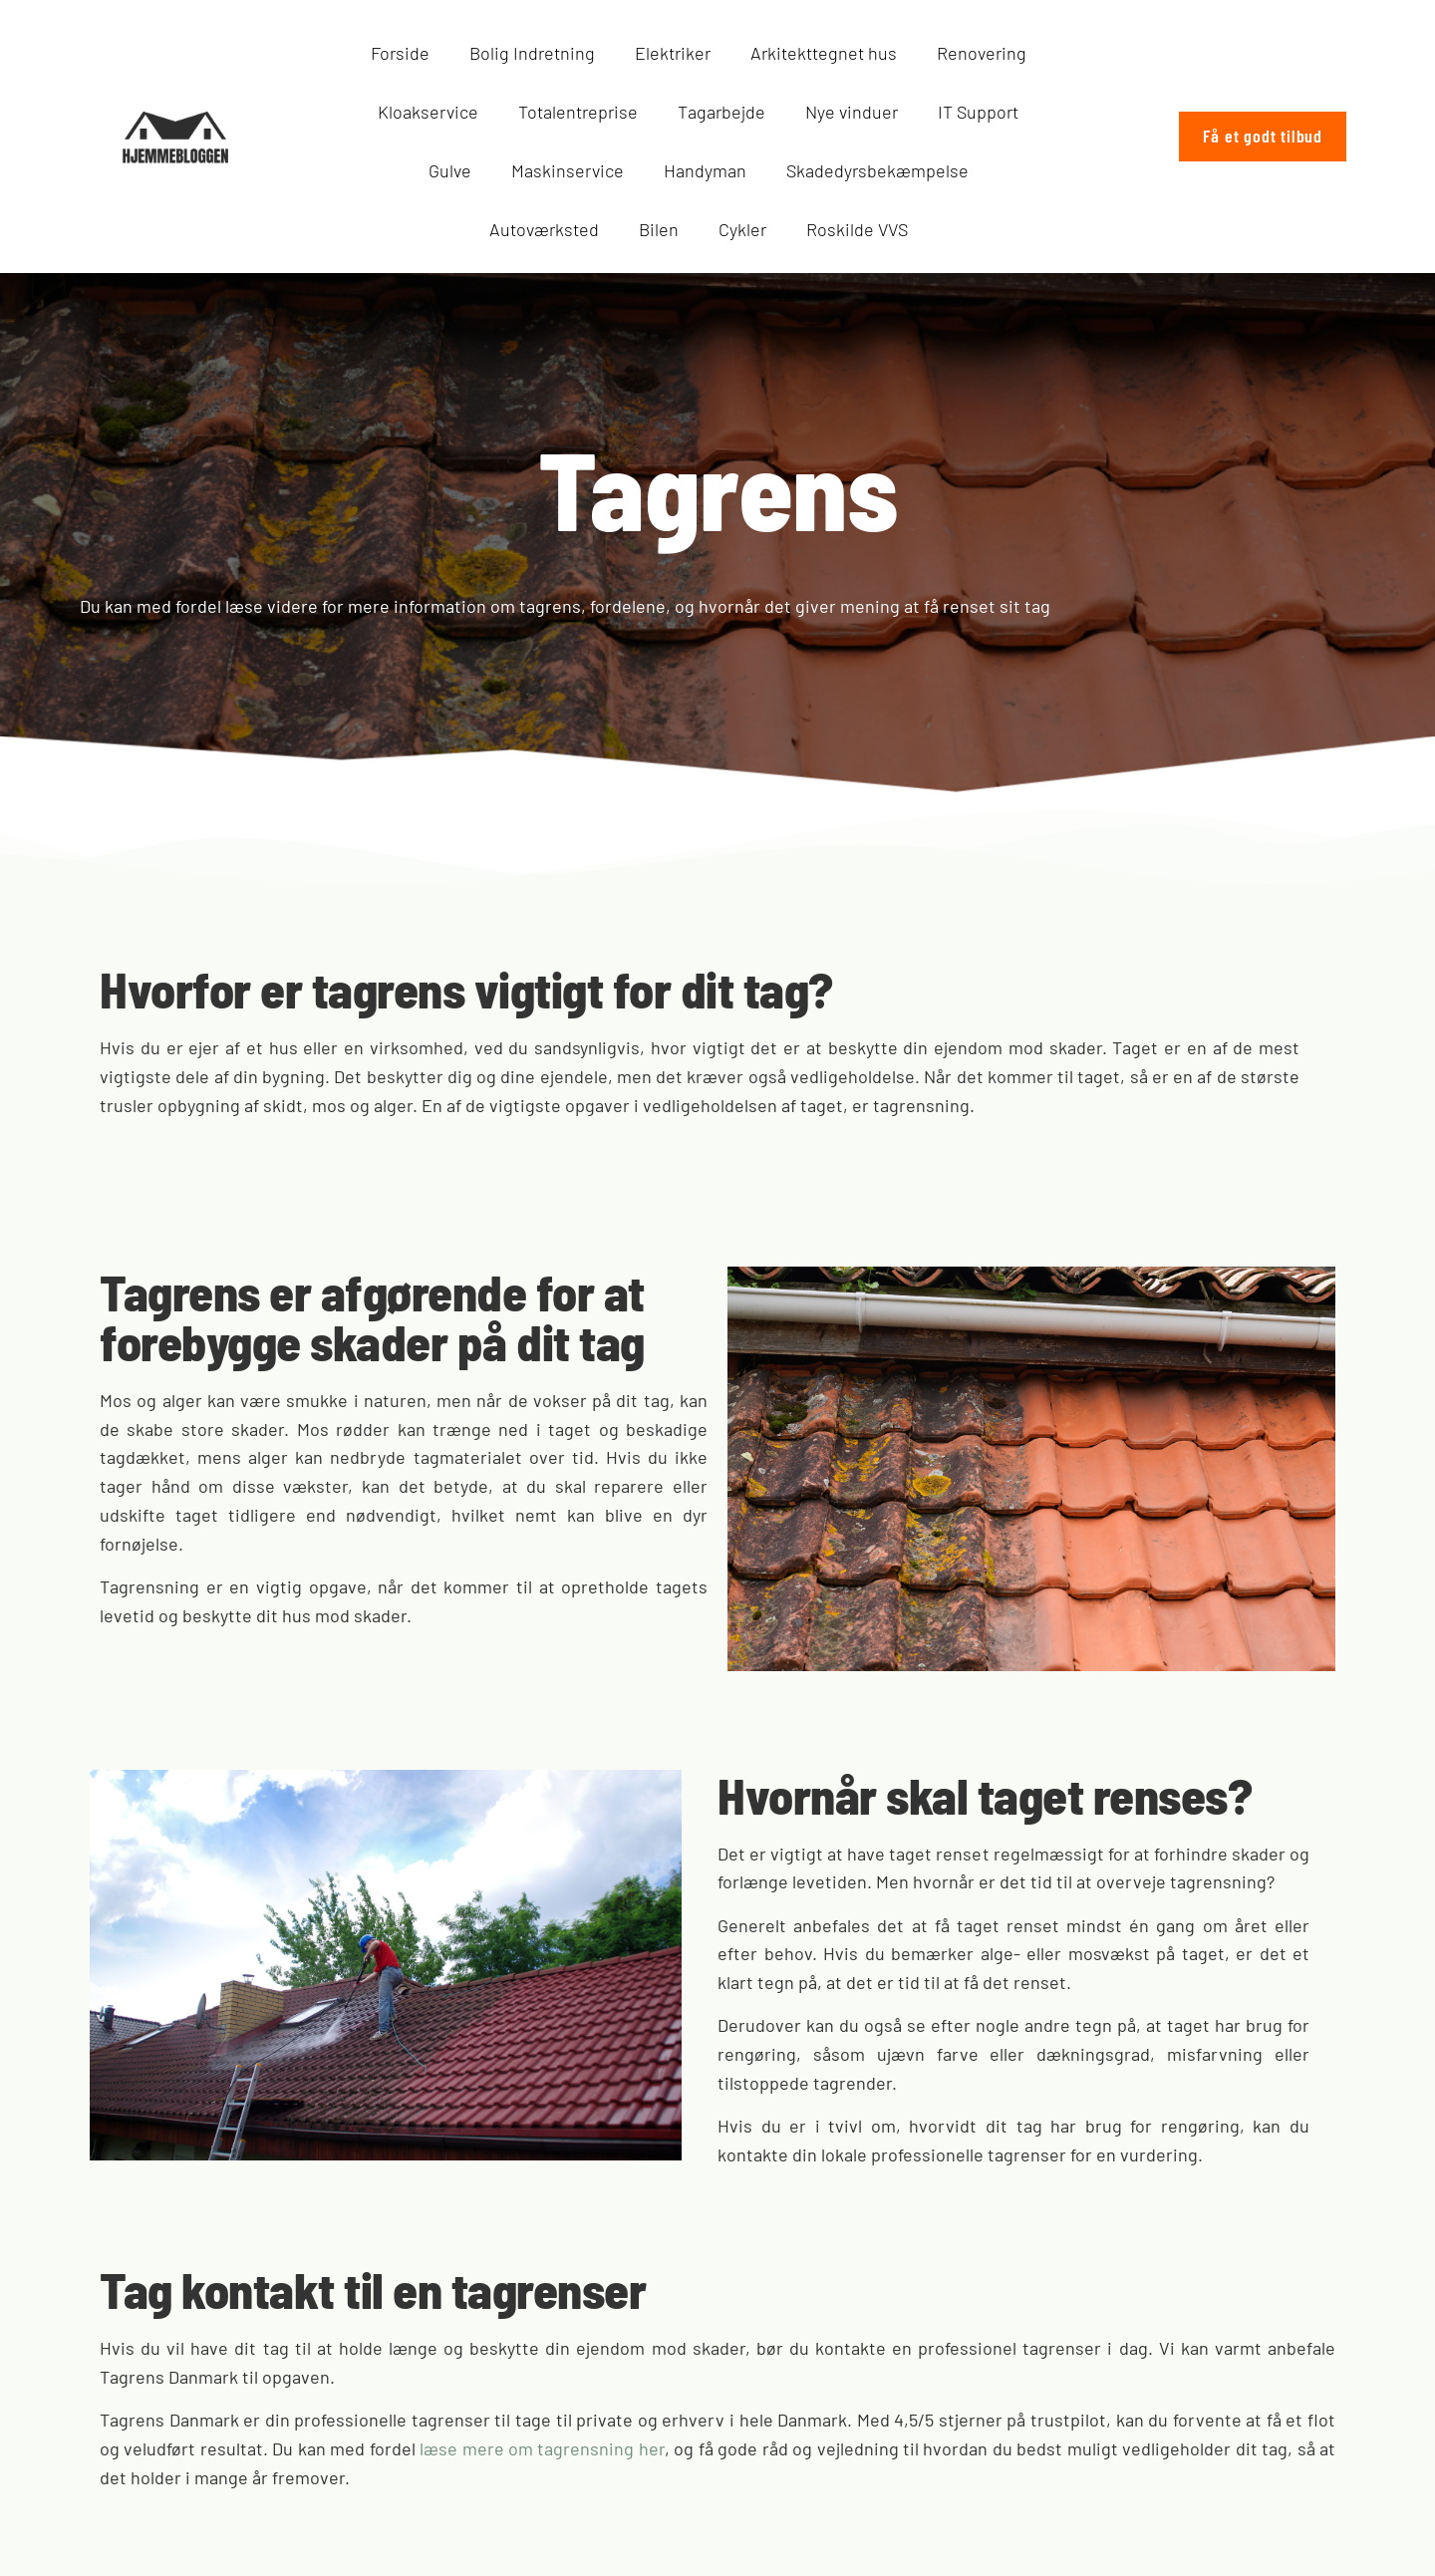 The width and height of the screenshot is (1435, 2576). Describe the element at coordinates (659, 229) in the screenshot. I see `Bilen` at that location.